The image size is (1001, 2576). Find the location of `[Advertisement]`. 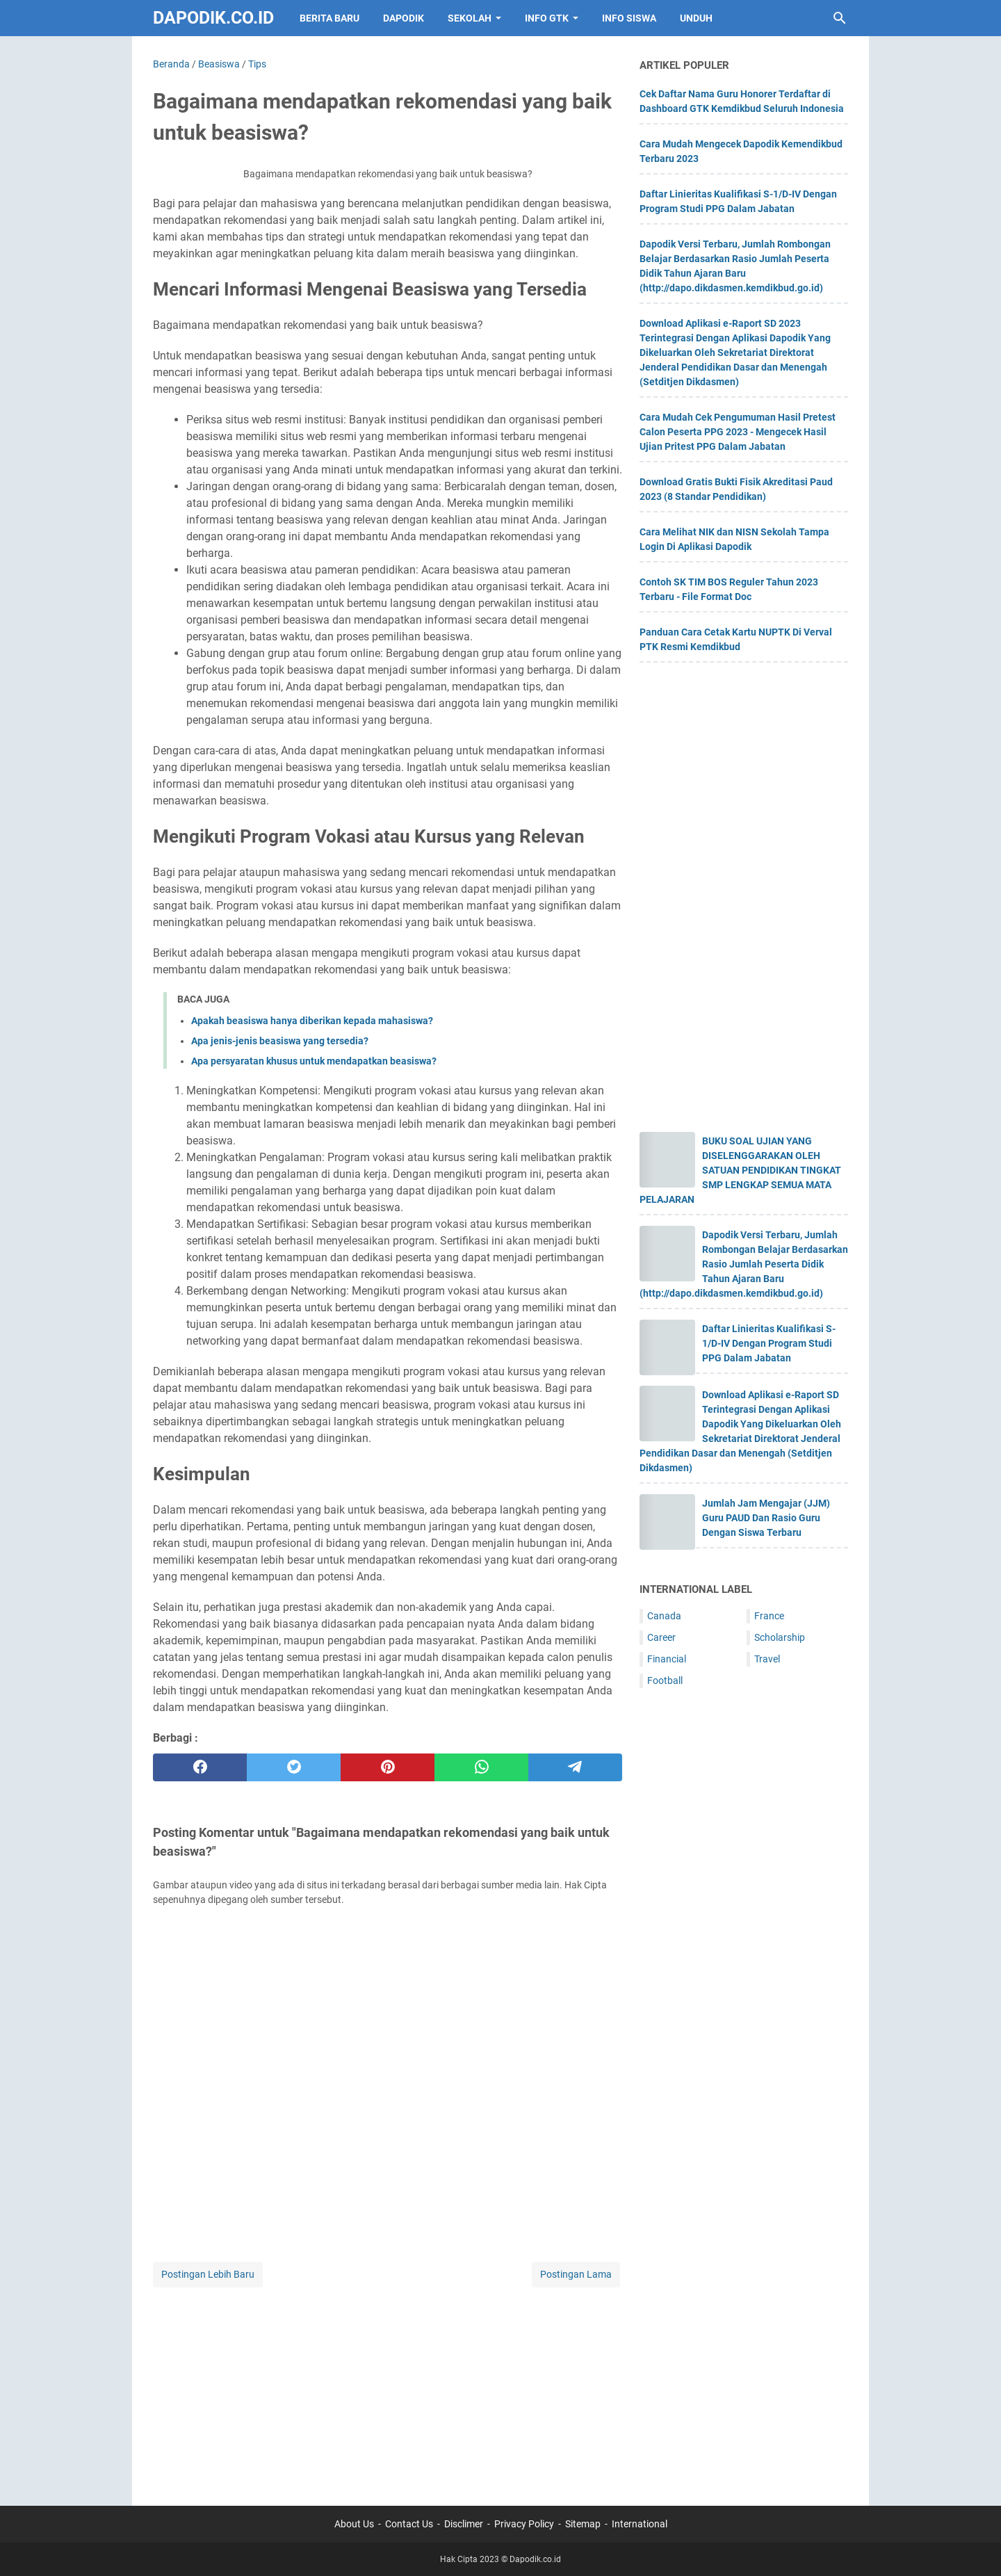

[Advertisement] is located at coordinates (387, 2387).